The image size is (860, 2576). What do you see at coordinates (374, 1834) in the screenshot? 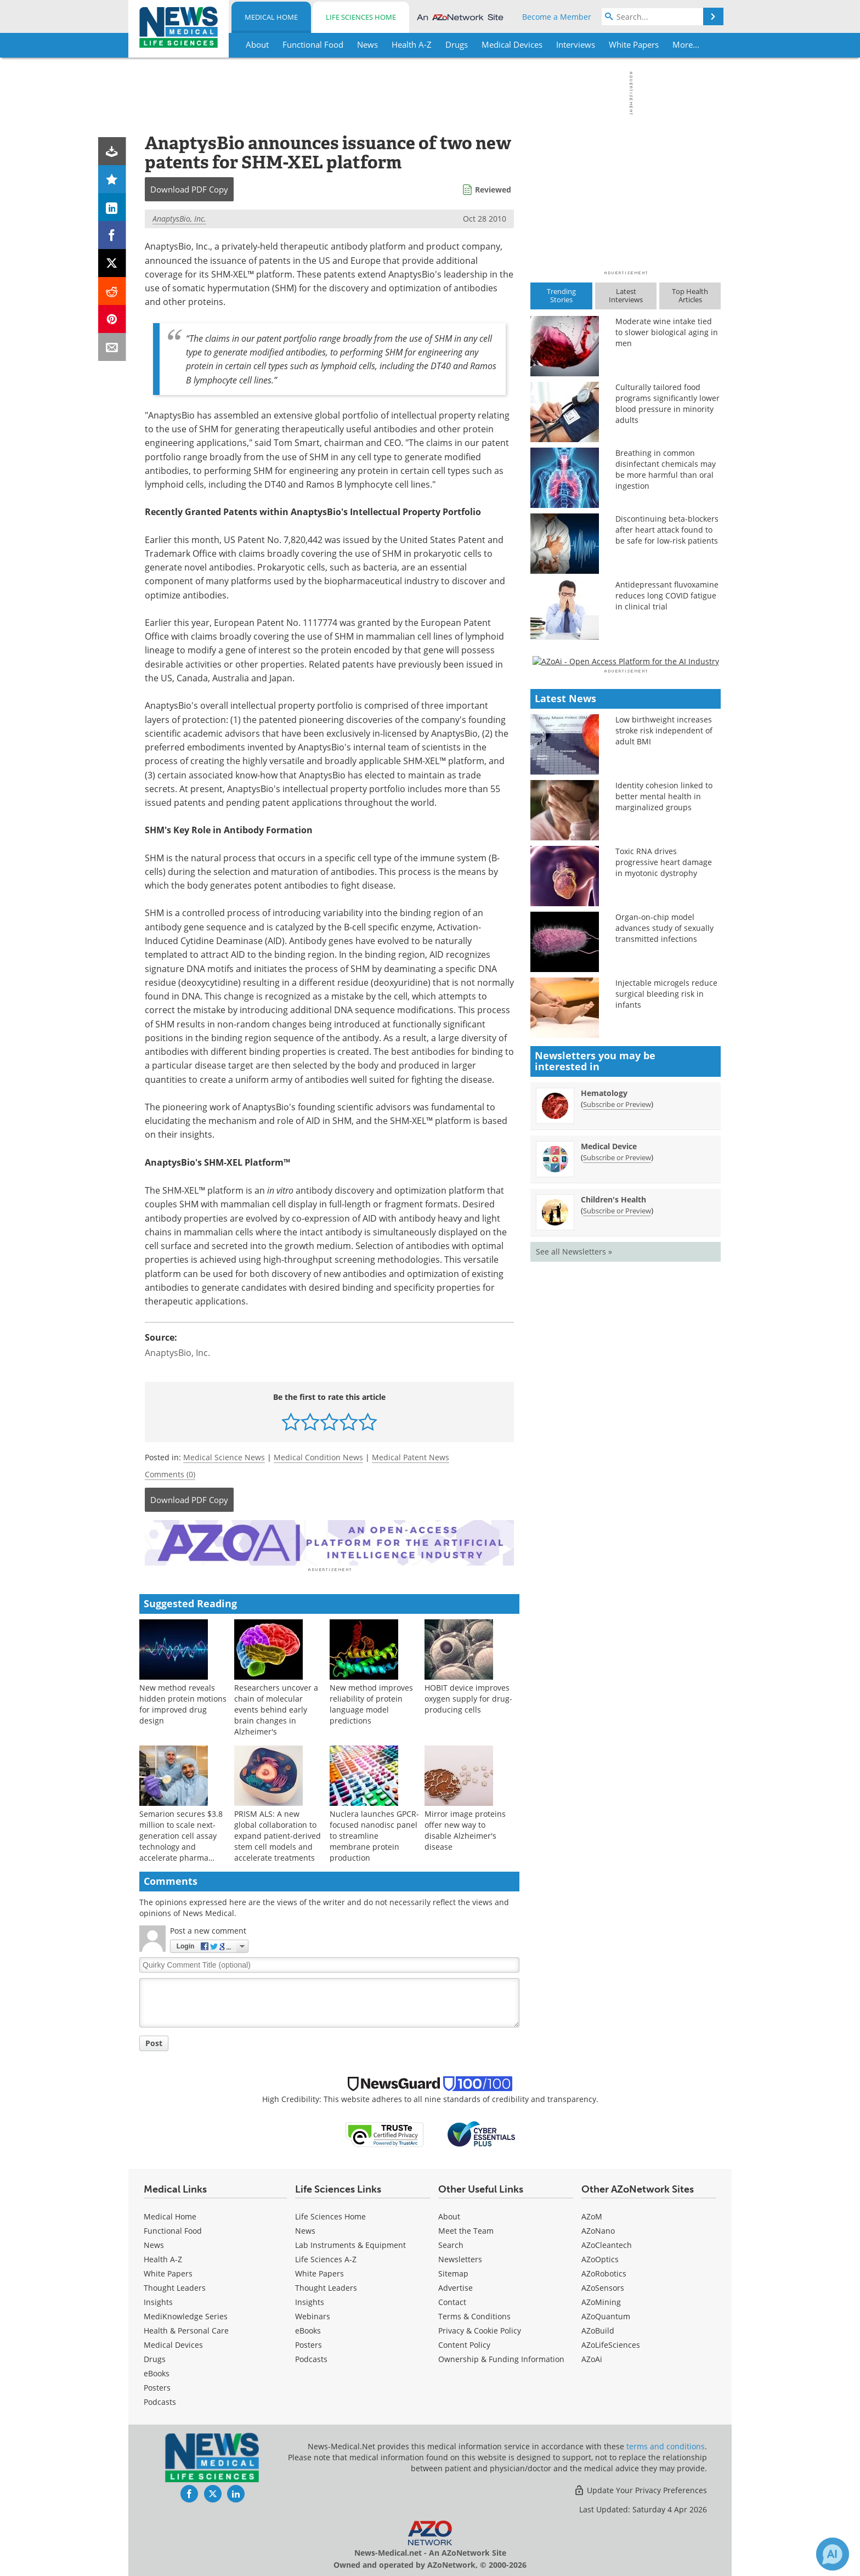
I see `Nuclera launches GPCR-focused nanodisc panel to streamline membrane protein production` at bounding box center [374, 1834].